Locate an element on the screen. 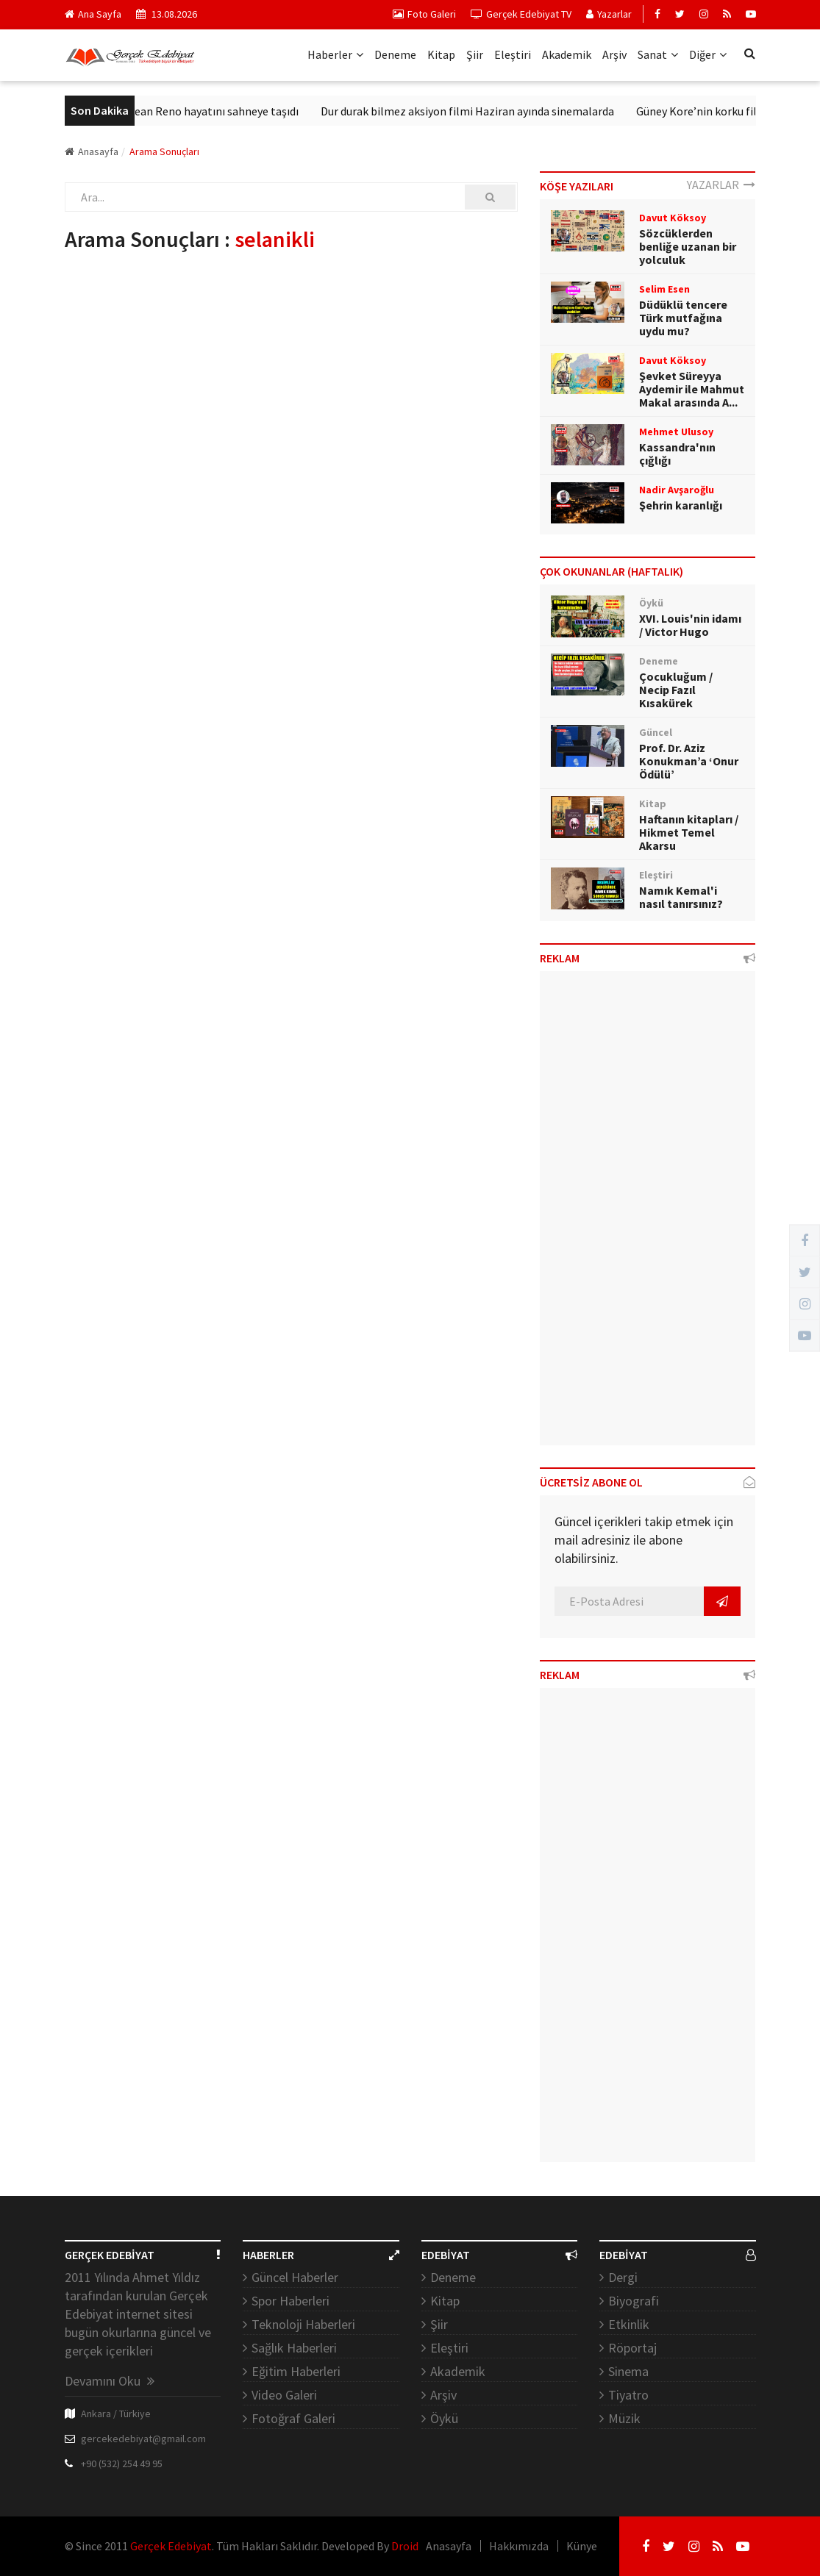  Tiyatro is located at coordinates (628, 2394).